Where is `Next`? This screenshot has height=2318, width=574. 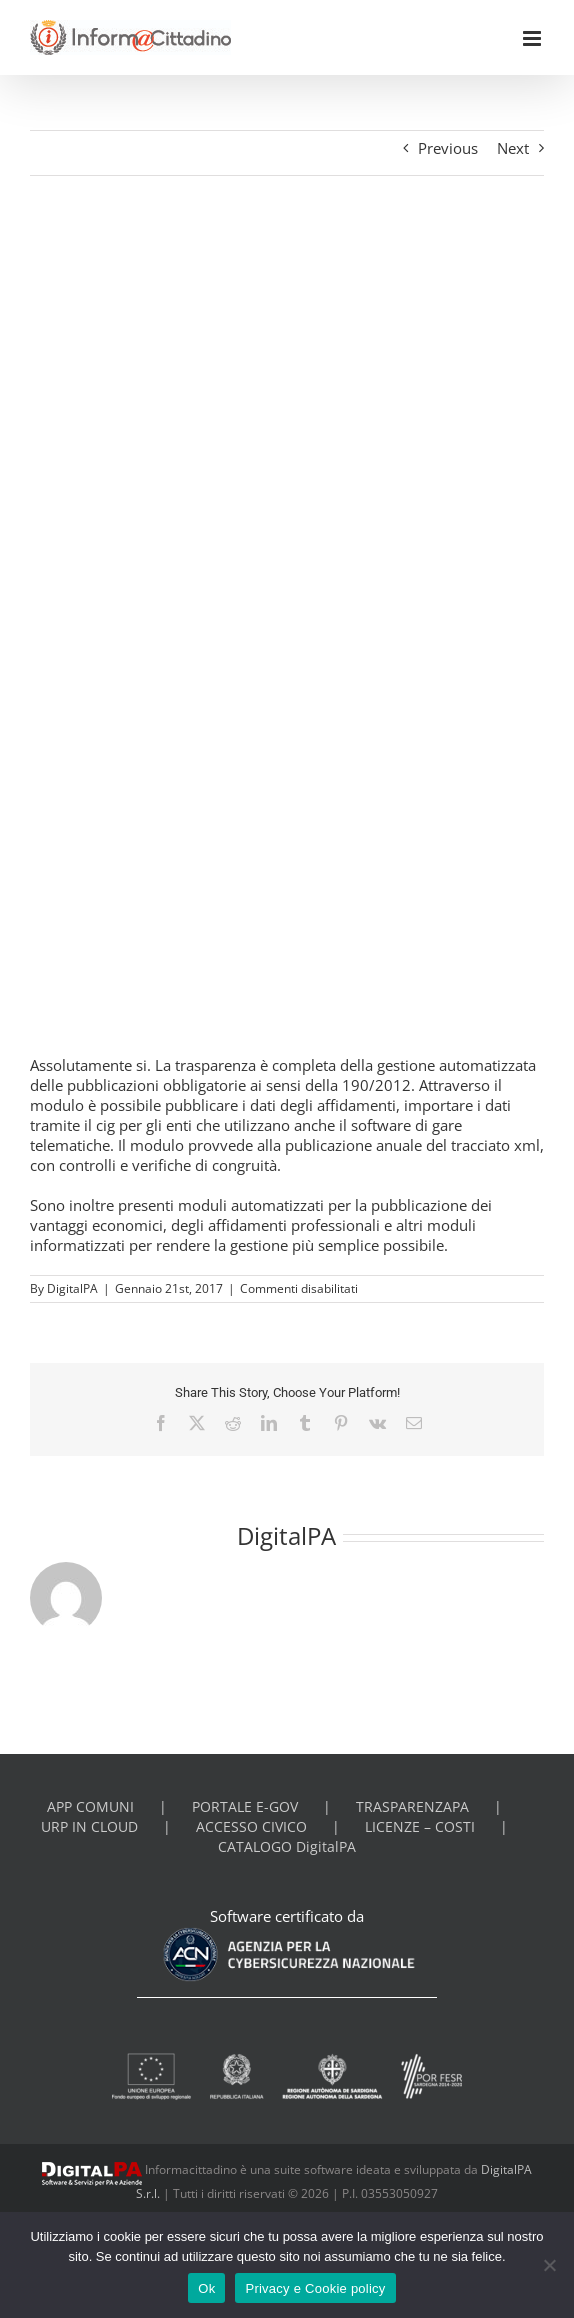
Next is located at coordinates (513, 148).